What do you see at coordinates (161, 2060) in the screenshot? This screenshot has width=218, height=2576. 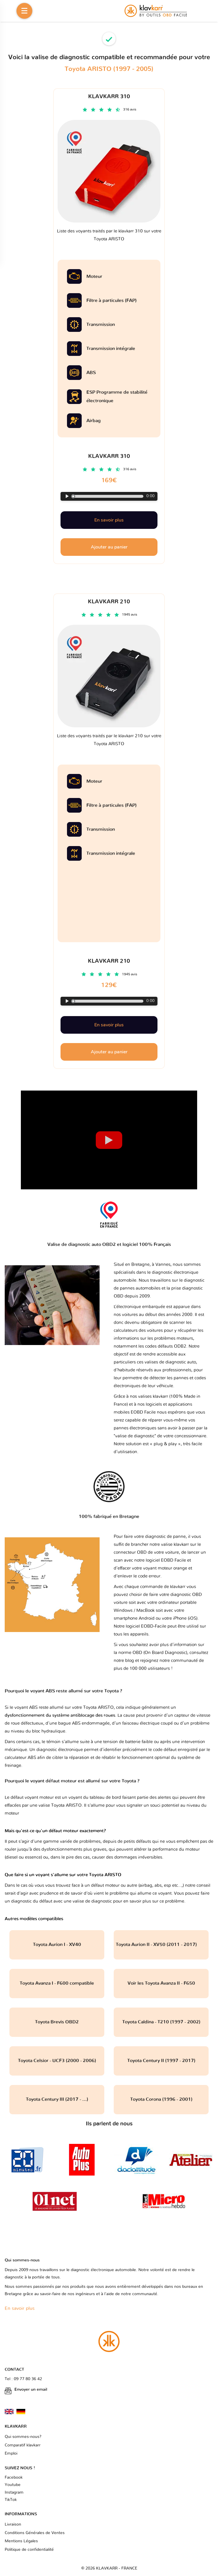 I see `Toyota Century II (1997 - 2017)` at bounding box center [161, 2060].